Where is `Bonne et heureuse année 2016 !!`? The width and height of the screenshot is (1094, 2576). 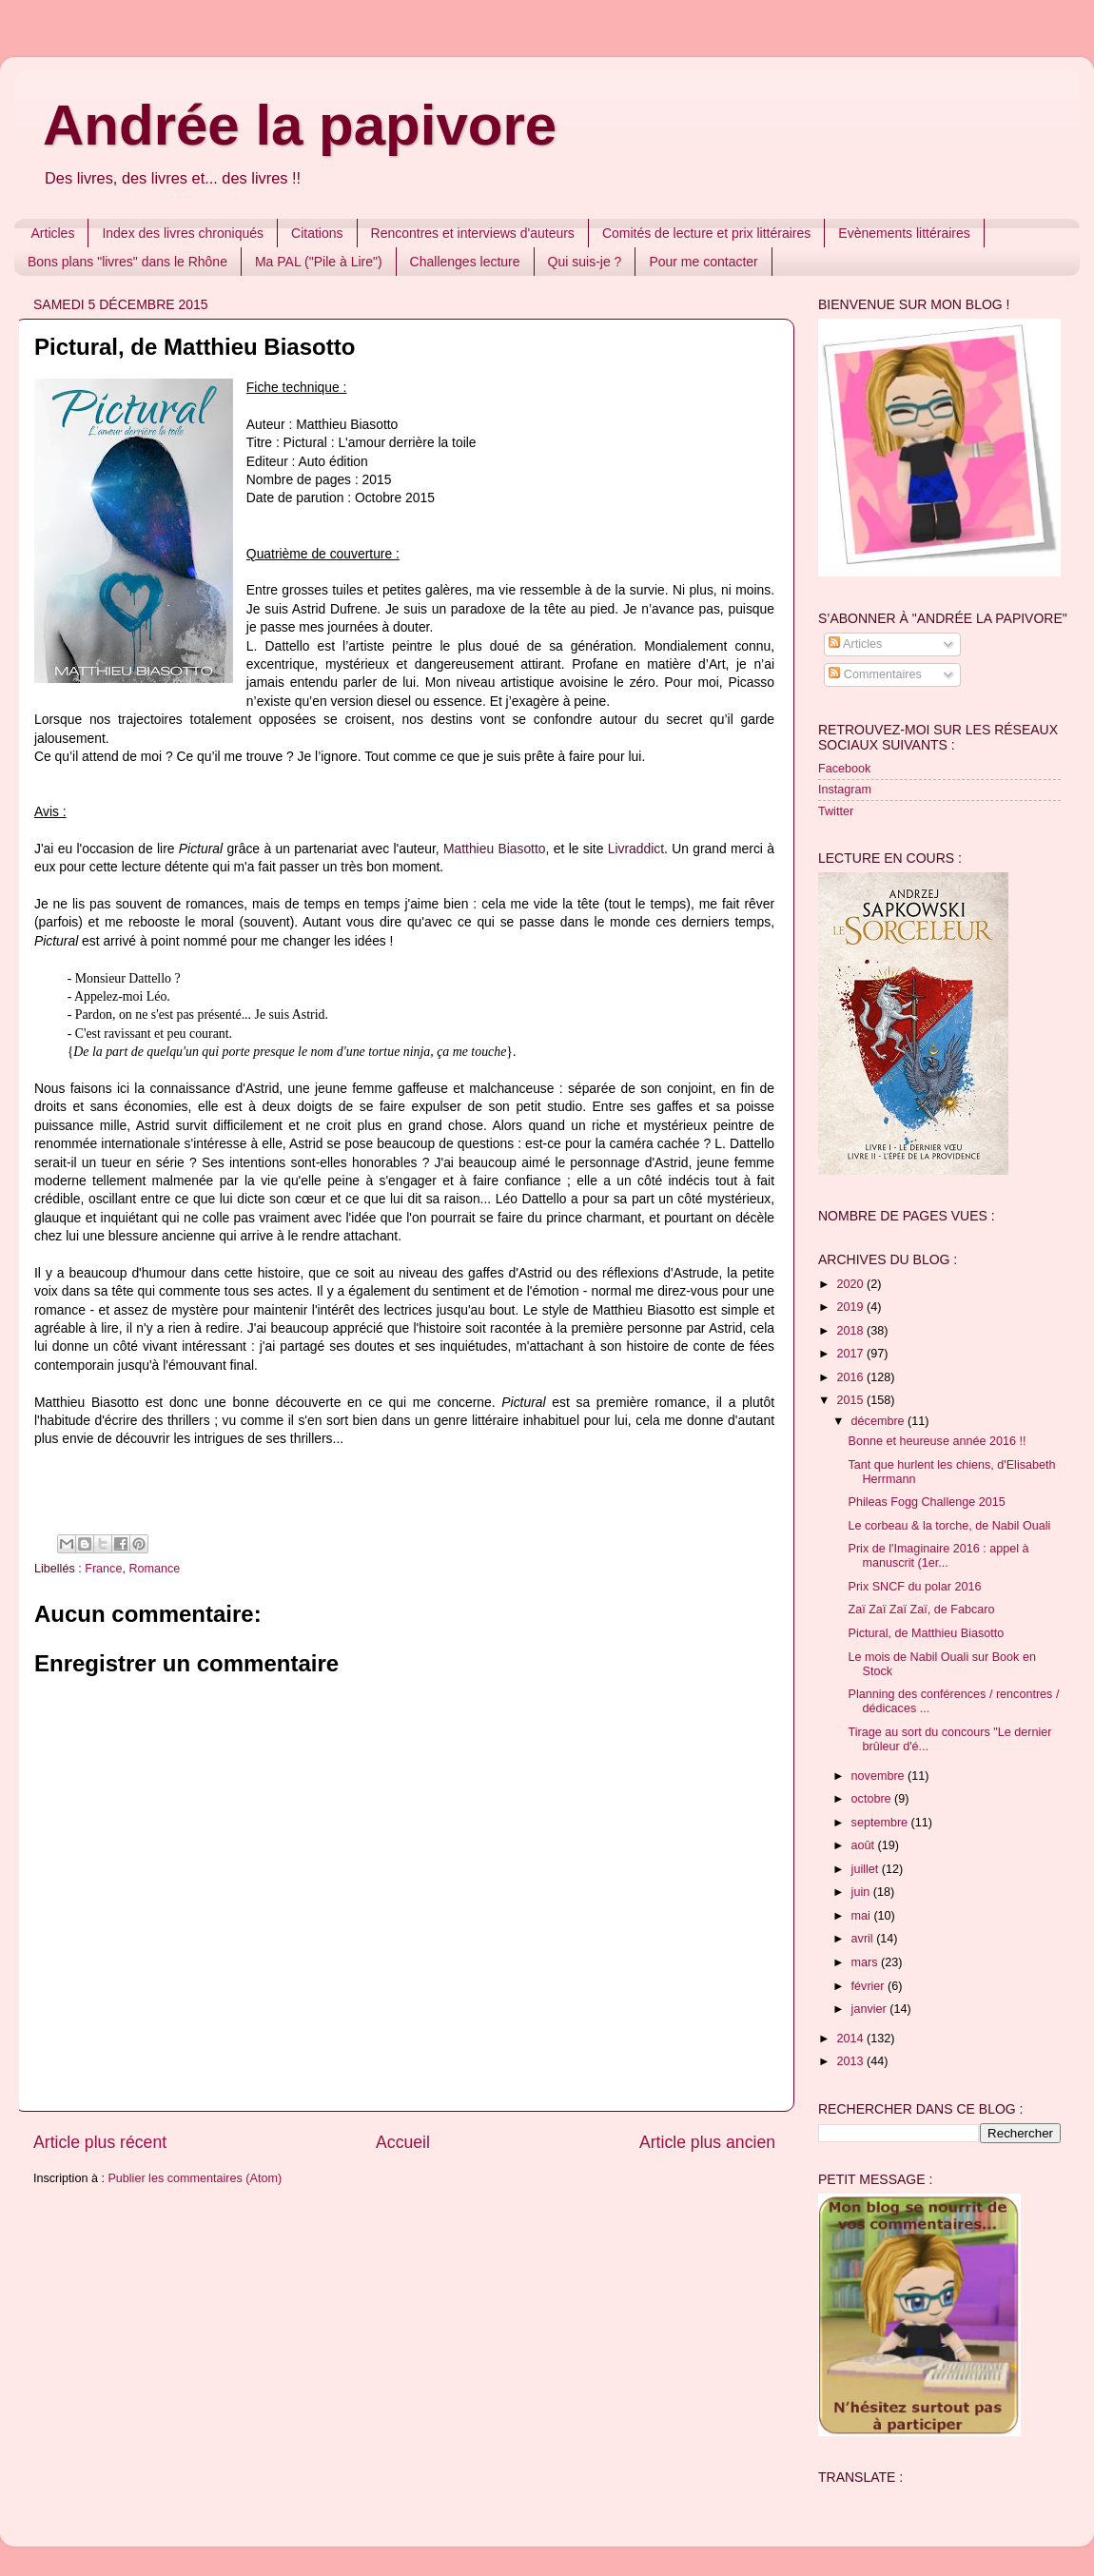
Bonne et heureuse année 2016 !! is located at coordinates (937, 1441).